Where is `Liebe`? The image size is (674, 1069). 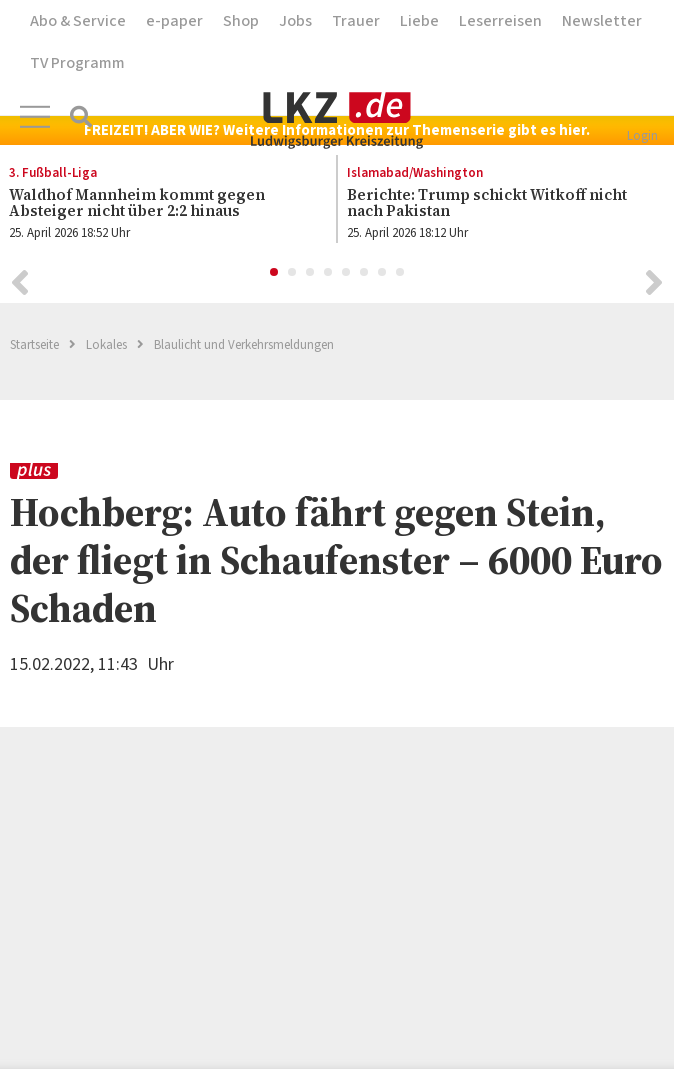 Liebe is located at coordinates (419, 21).